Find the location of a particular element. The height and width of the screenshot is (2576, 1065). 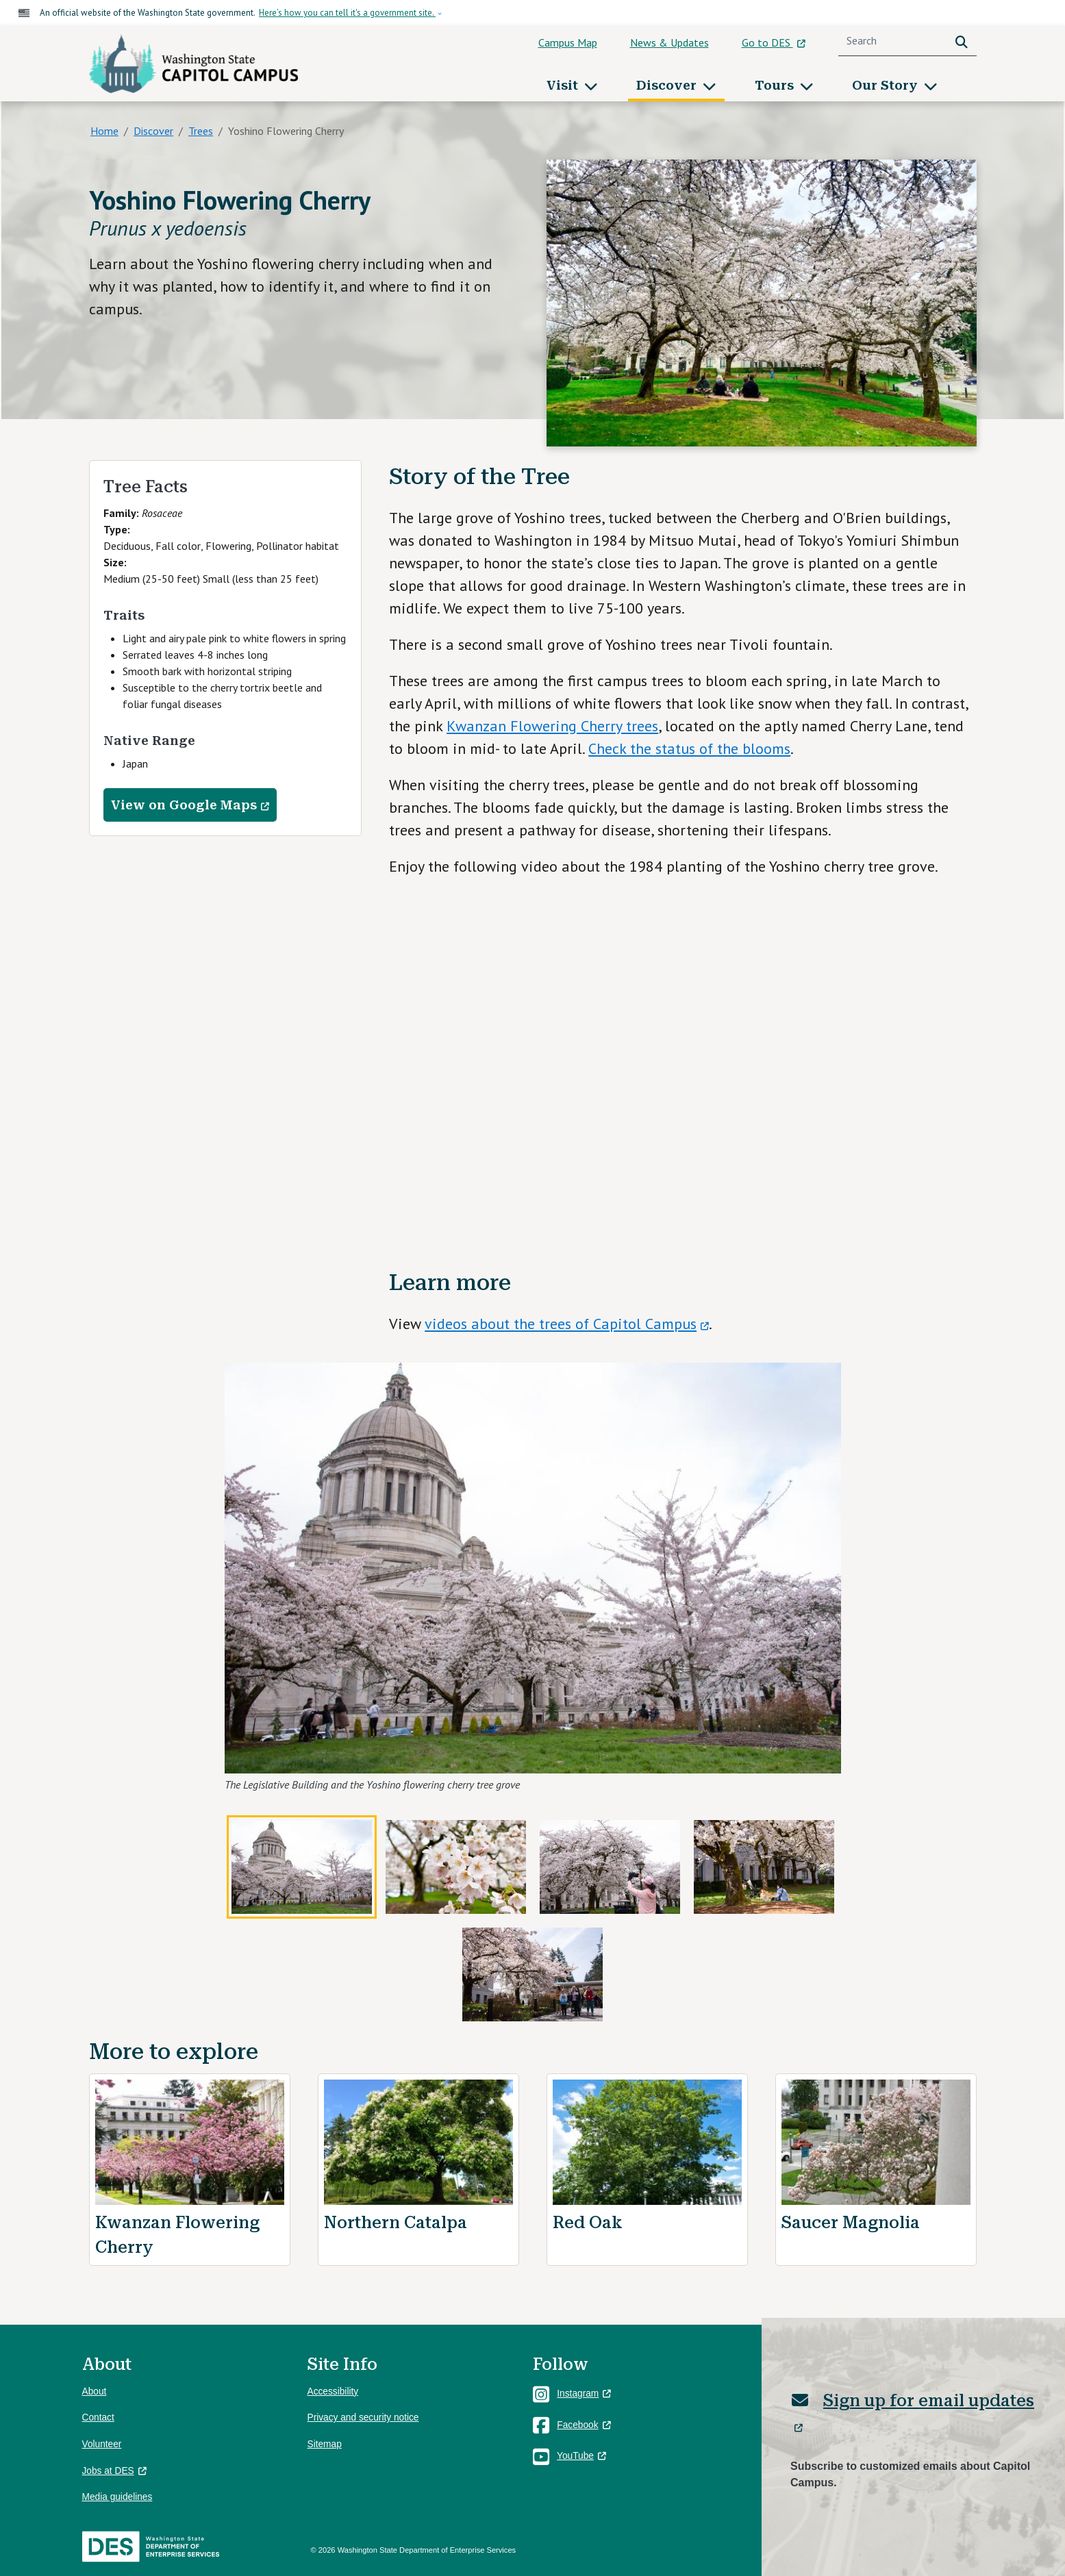

YouTube [(link is external)] is located at coordinates (581, 2456).